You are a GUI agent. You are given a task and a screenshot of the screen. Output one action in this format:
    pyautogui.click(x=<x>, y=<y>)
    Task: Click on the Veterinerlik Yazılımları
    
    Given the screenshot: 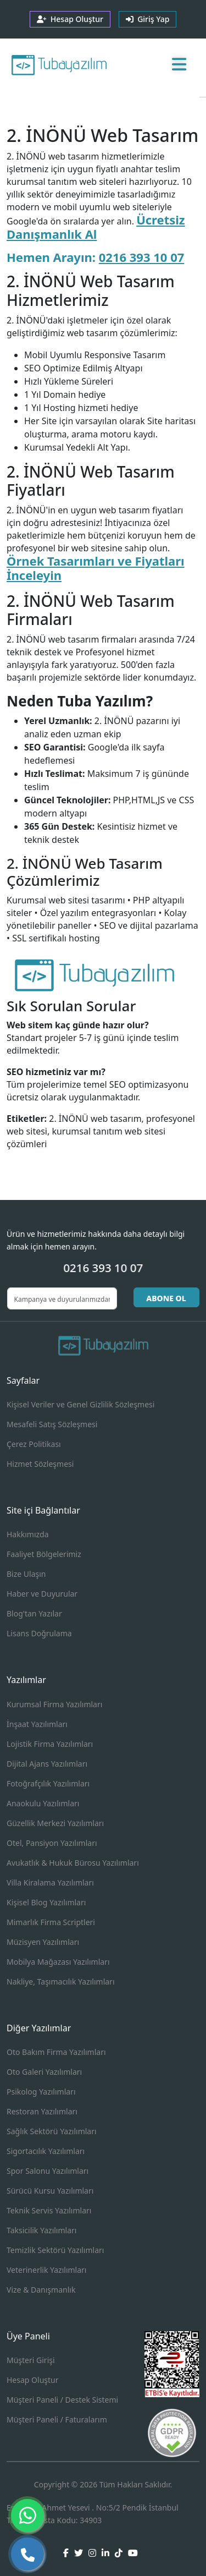 What is the action you would take?
    pyautogui.click(x=46, y=2270)
    